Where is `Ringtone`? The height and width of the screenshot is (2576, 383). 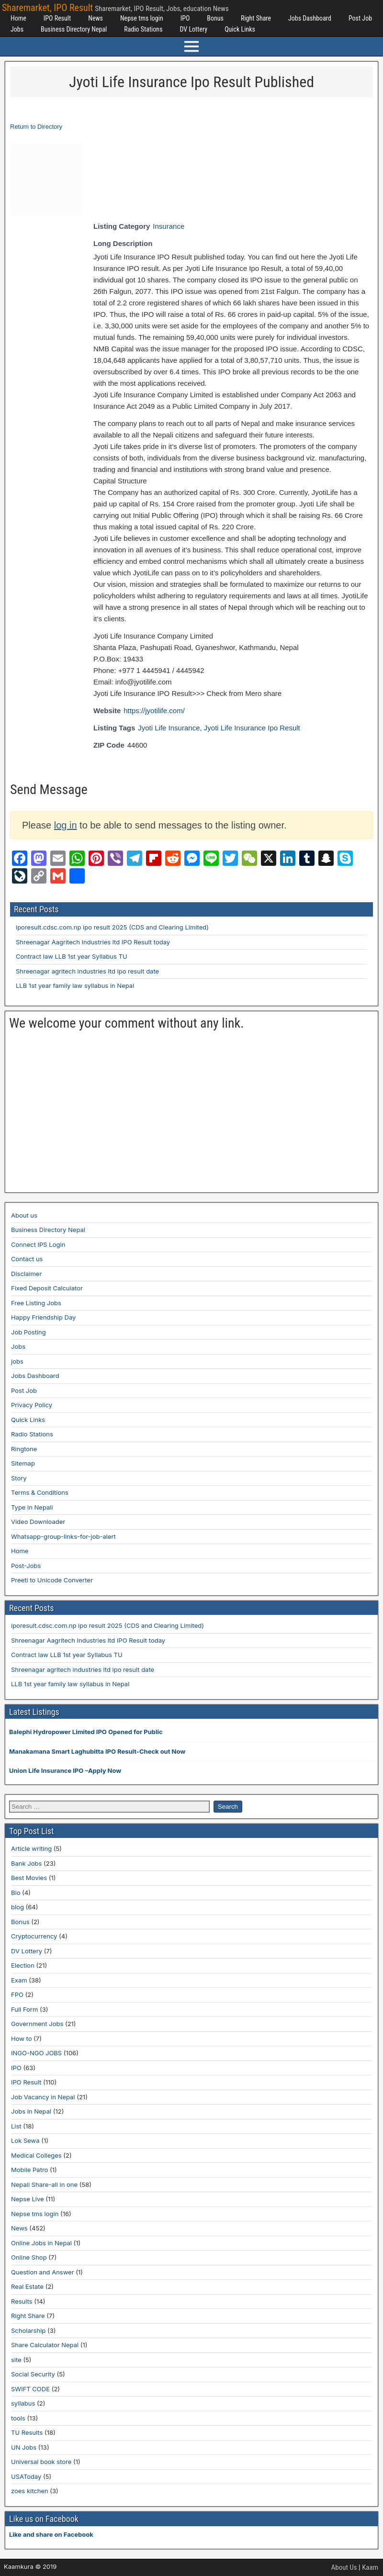
Ringtone is located at coordinates (24, 1449).